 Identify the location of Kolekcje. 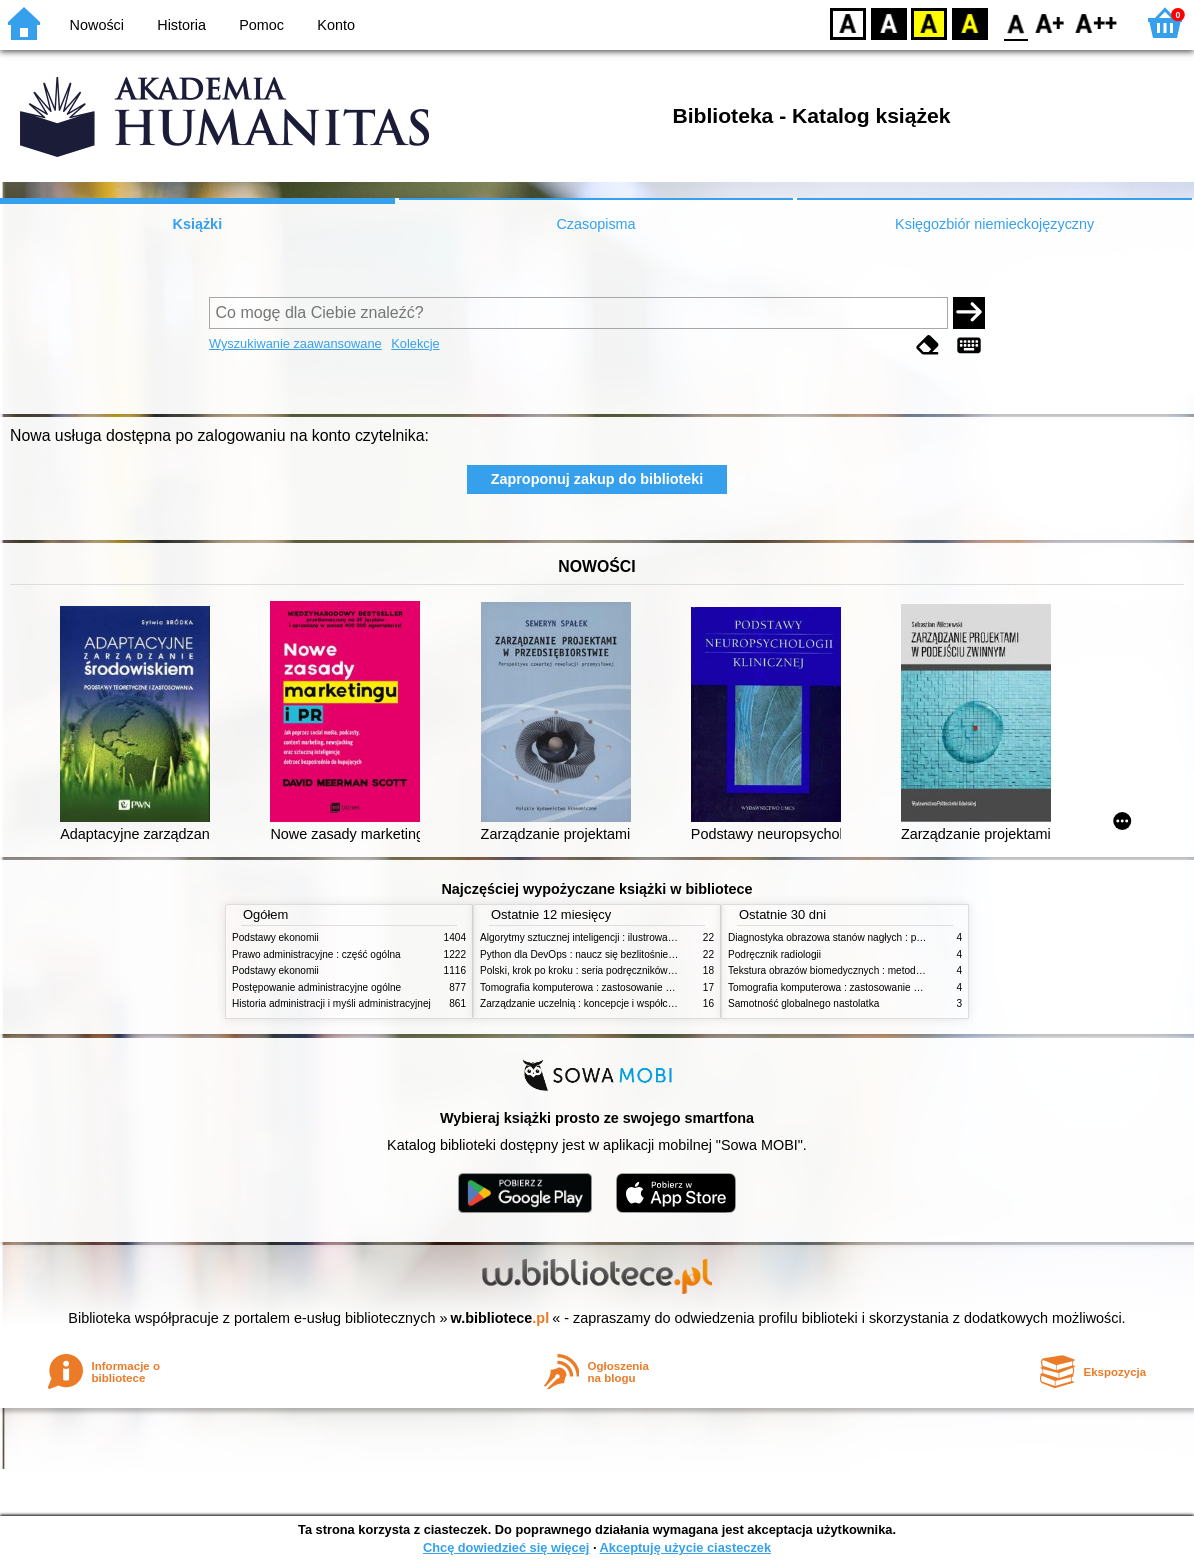
(415, 343).